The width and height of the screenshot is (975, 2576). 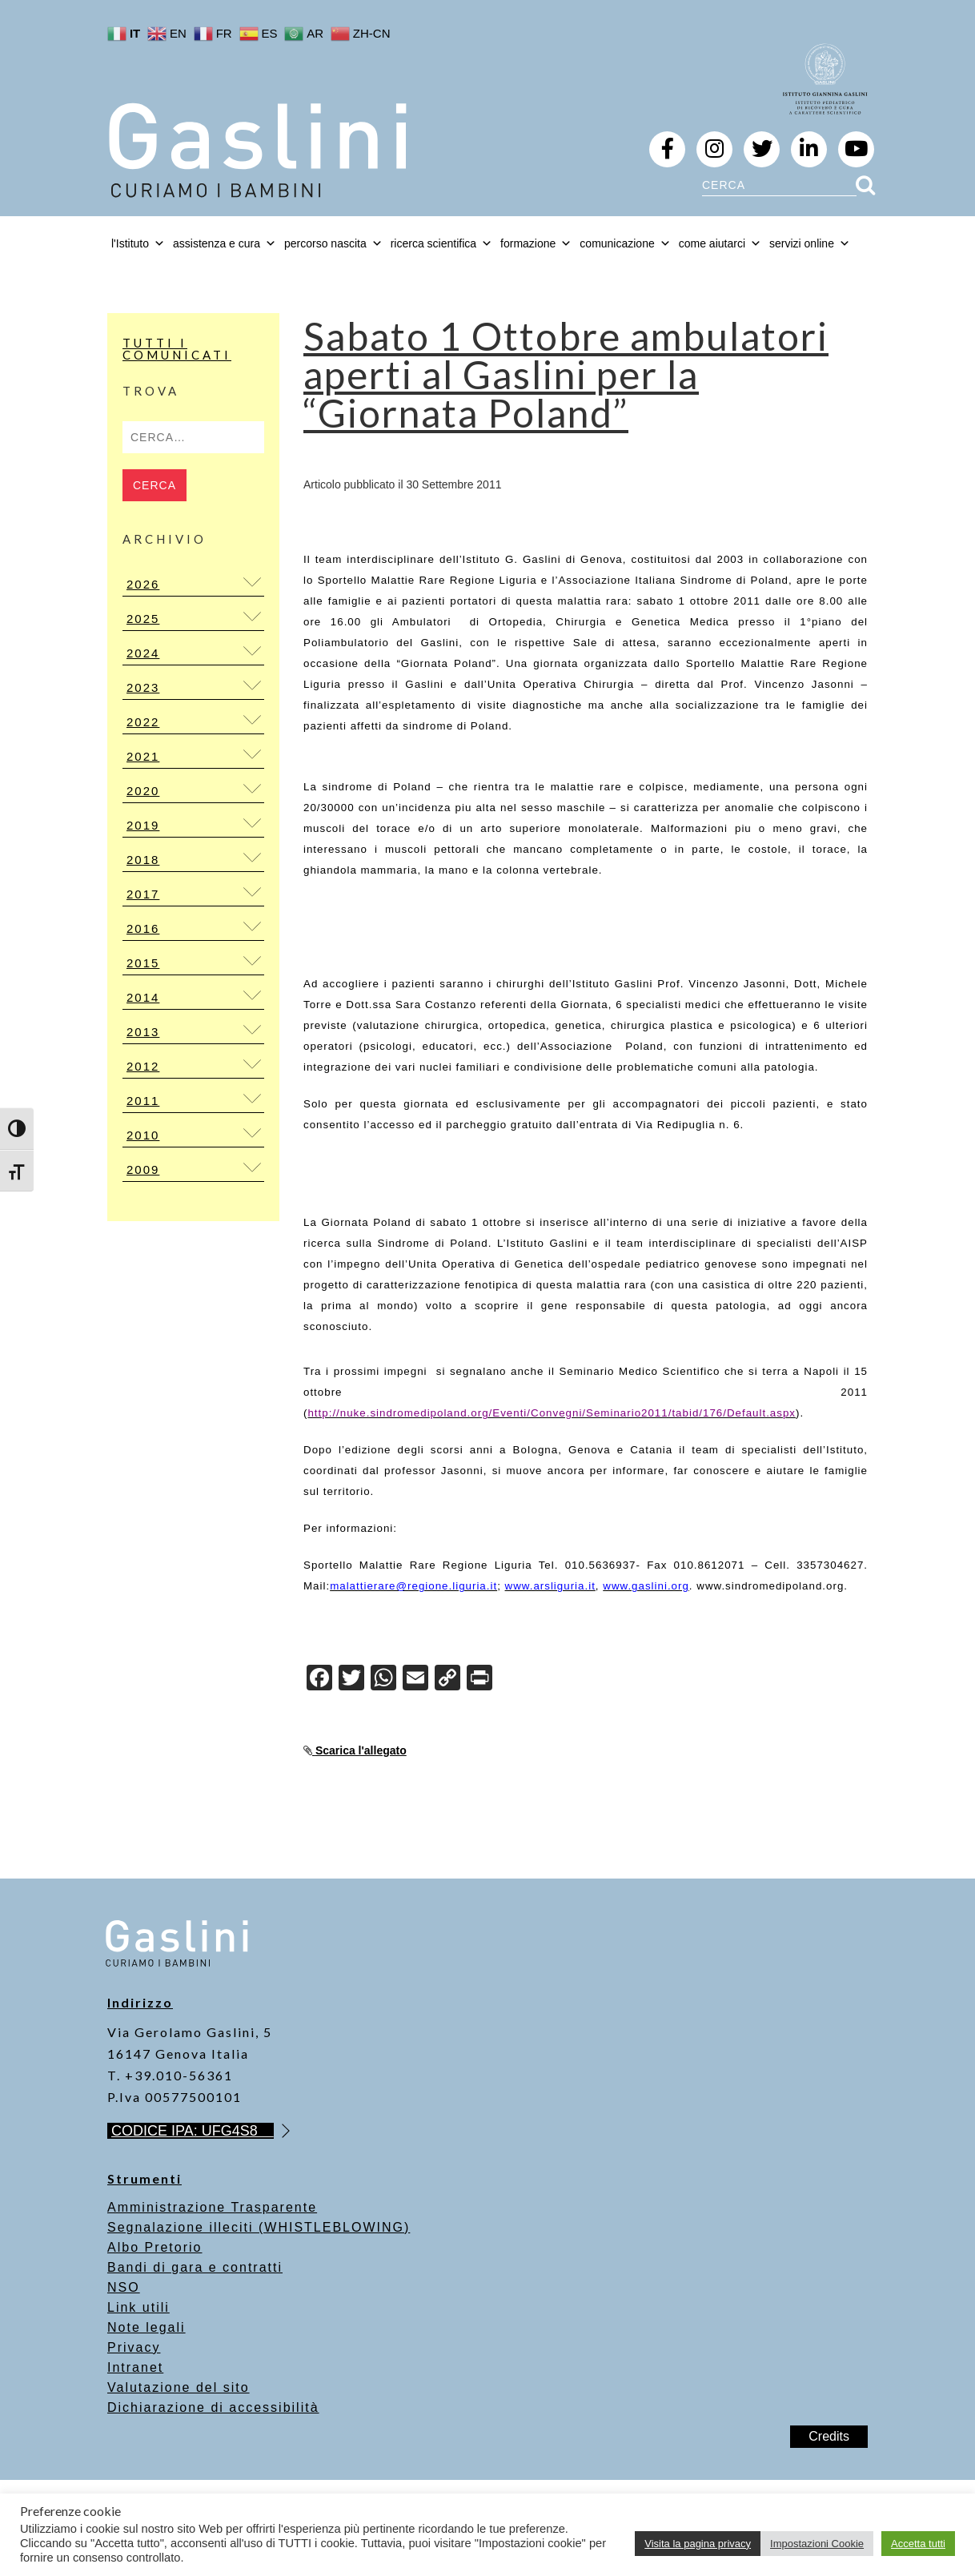 What do you see at coordinates (146, 2327) in the screenshot?
I see `Note legali` at bounding box center [146, 2327].